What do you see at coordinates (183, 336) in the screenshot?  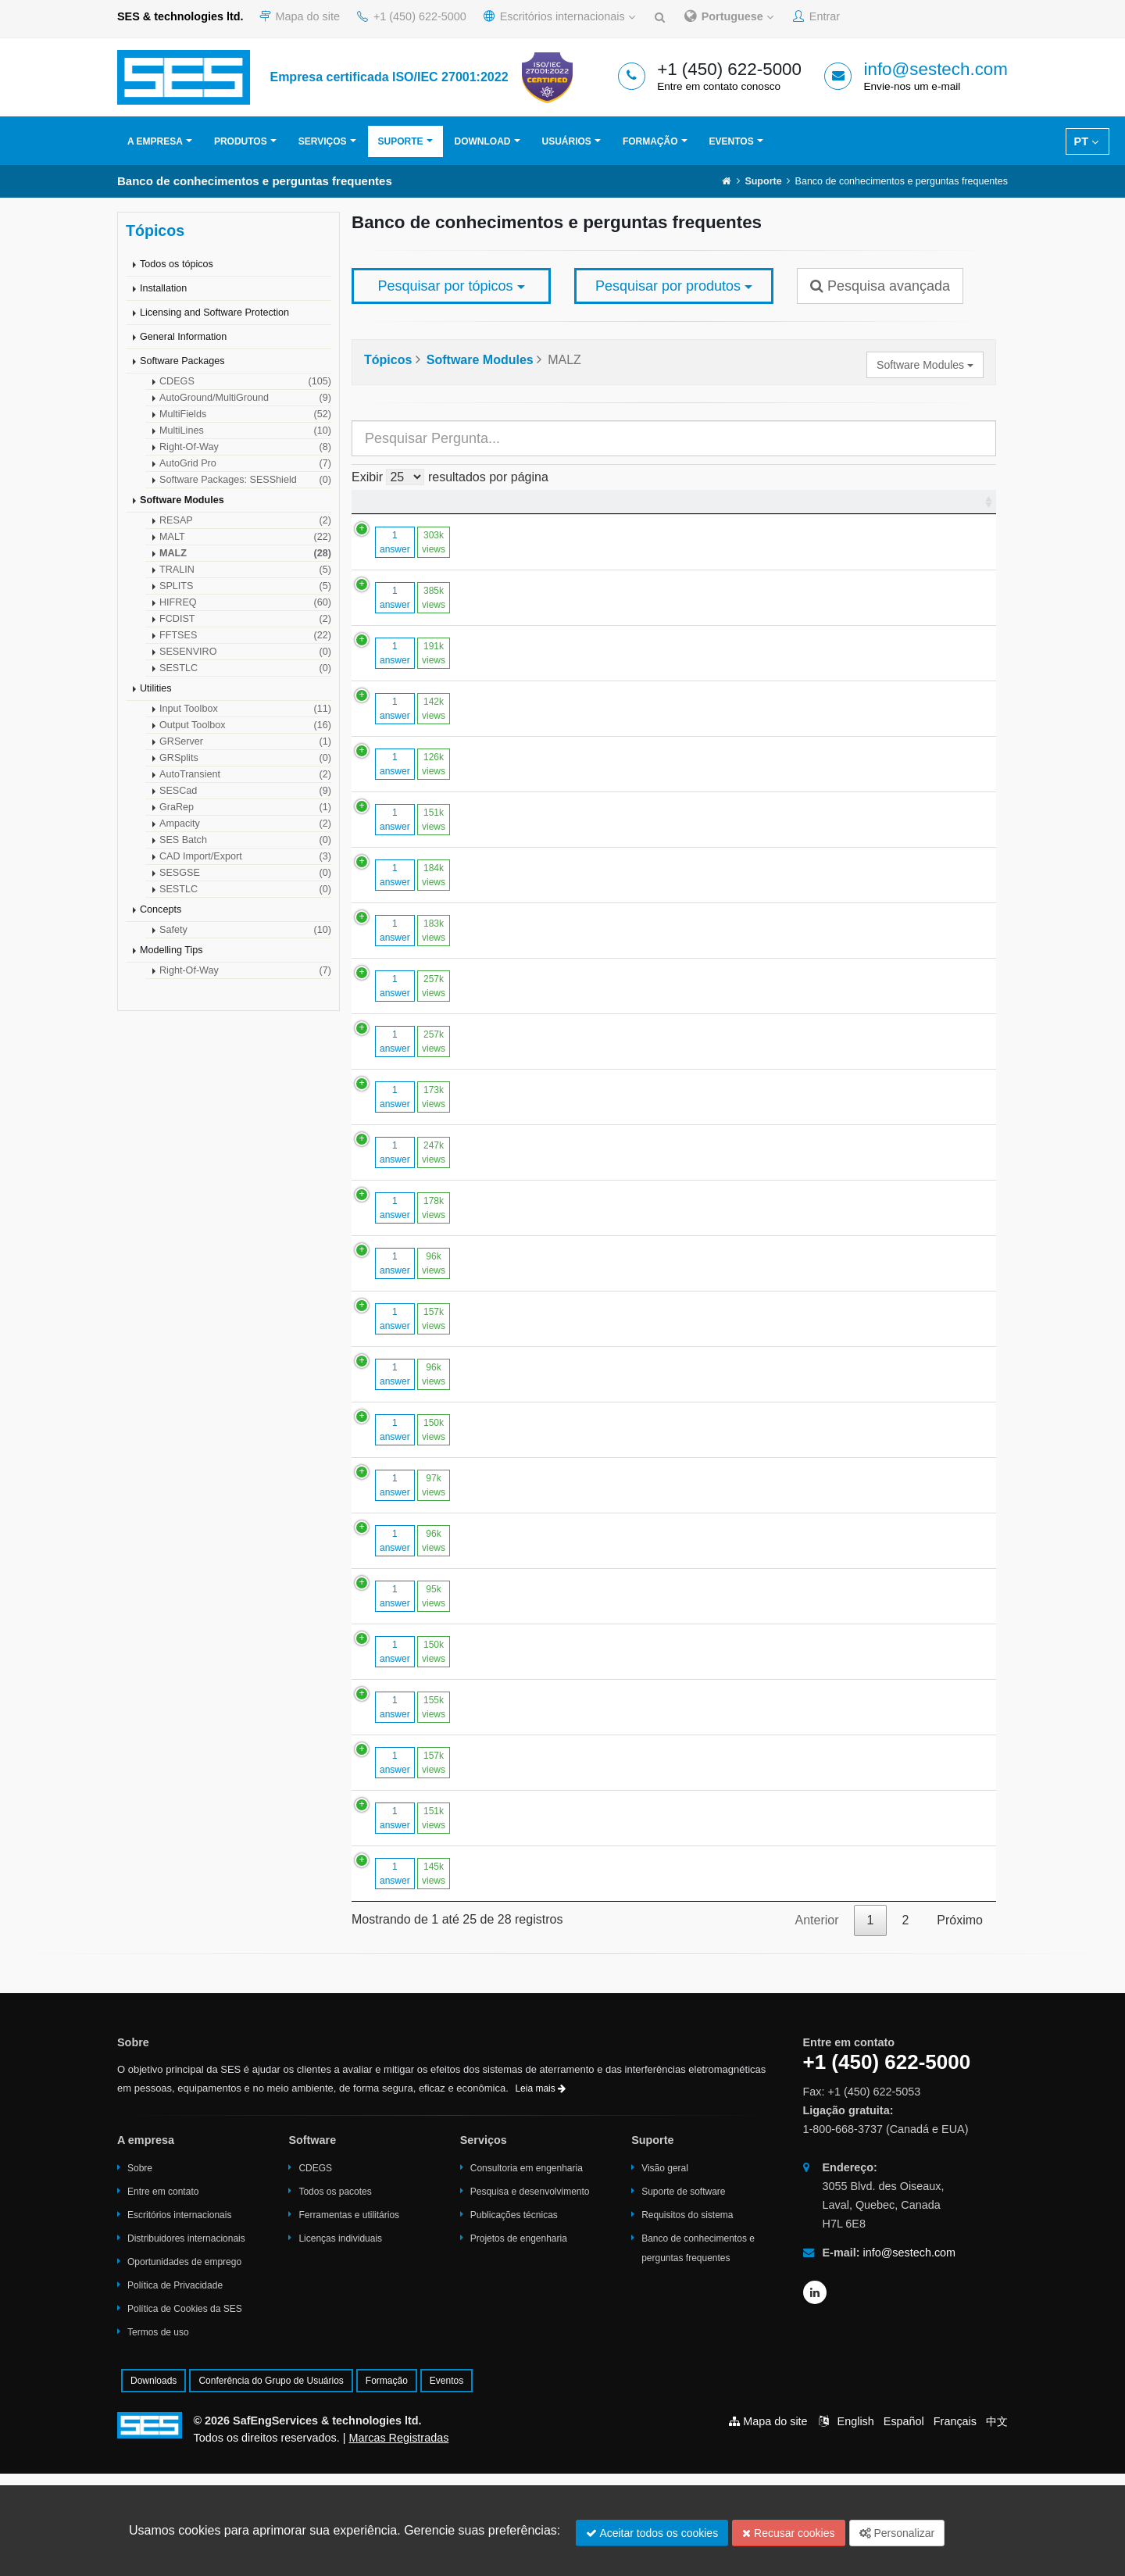 I see `General Information` at bounding box center [183, 336].